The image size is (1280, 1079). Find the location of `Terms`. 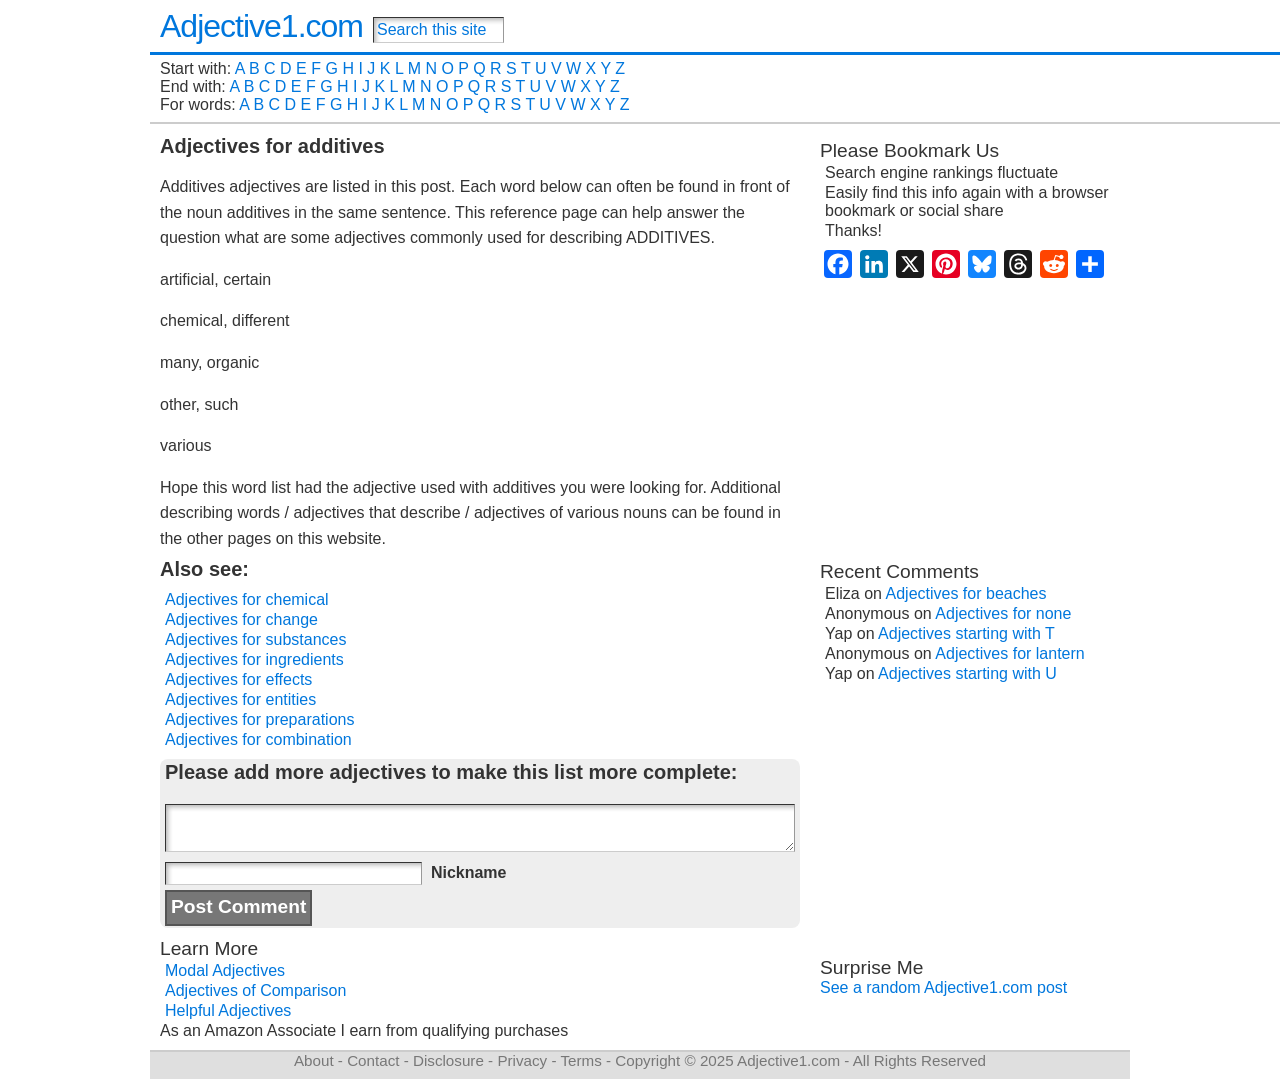

Terms is located at coordinates (580, 1060).